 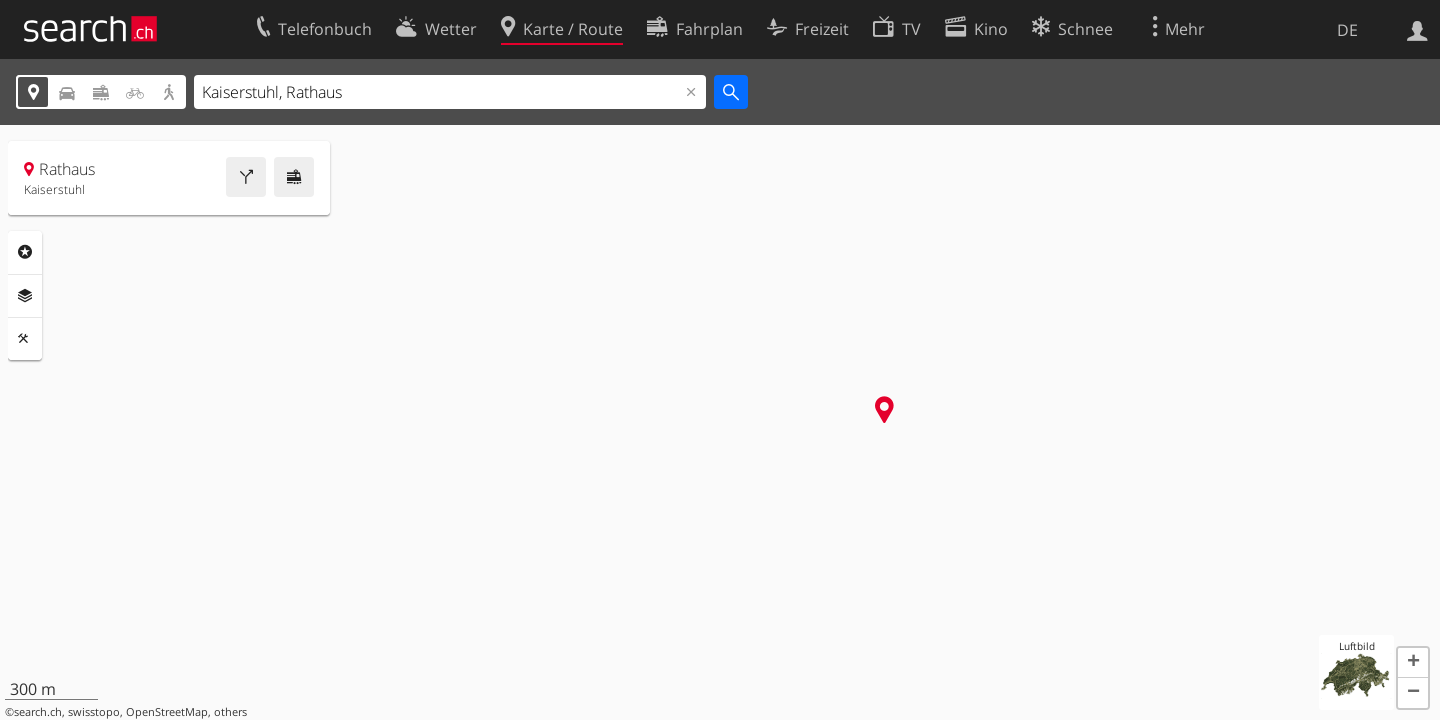 I want to click on [button], so click(x=1413, y=663).